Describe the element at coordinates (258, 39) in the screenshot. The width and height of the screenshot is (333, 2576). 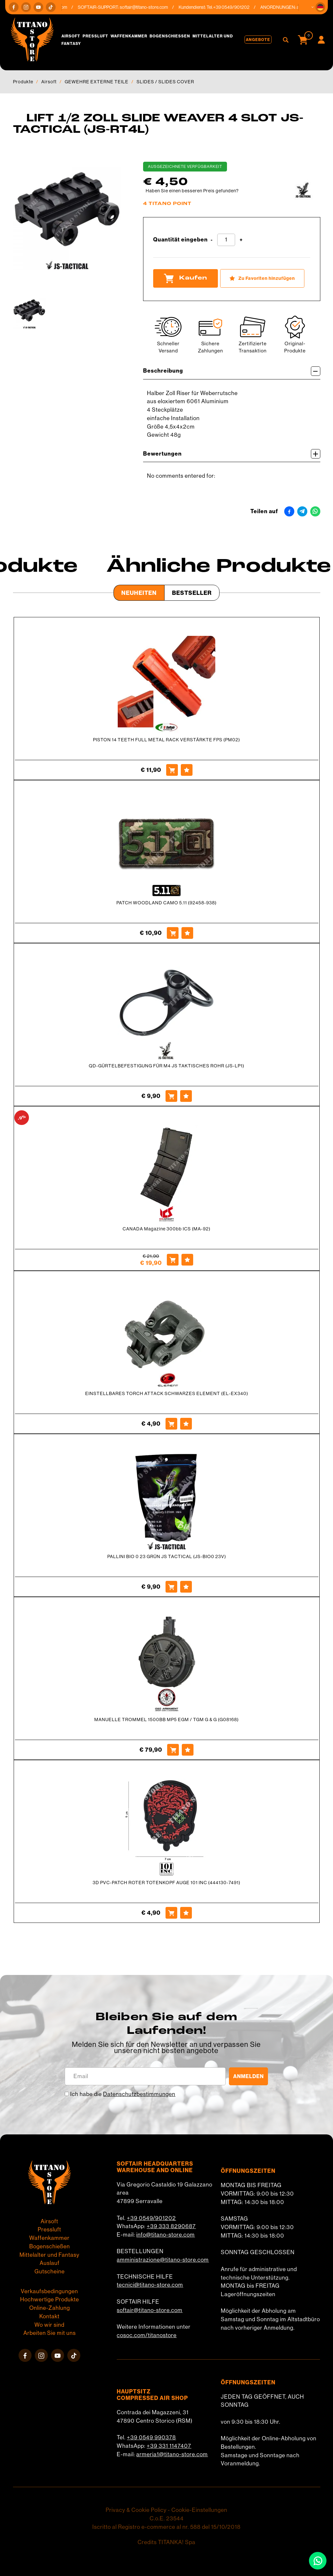
I see `Angebote` at that location.